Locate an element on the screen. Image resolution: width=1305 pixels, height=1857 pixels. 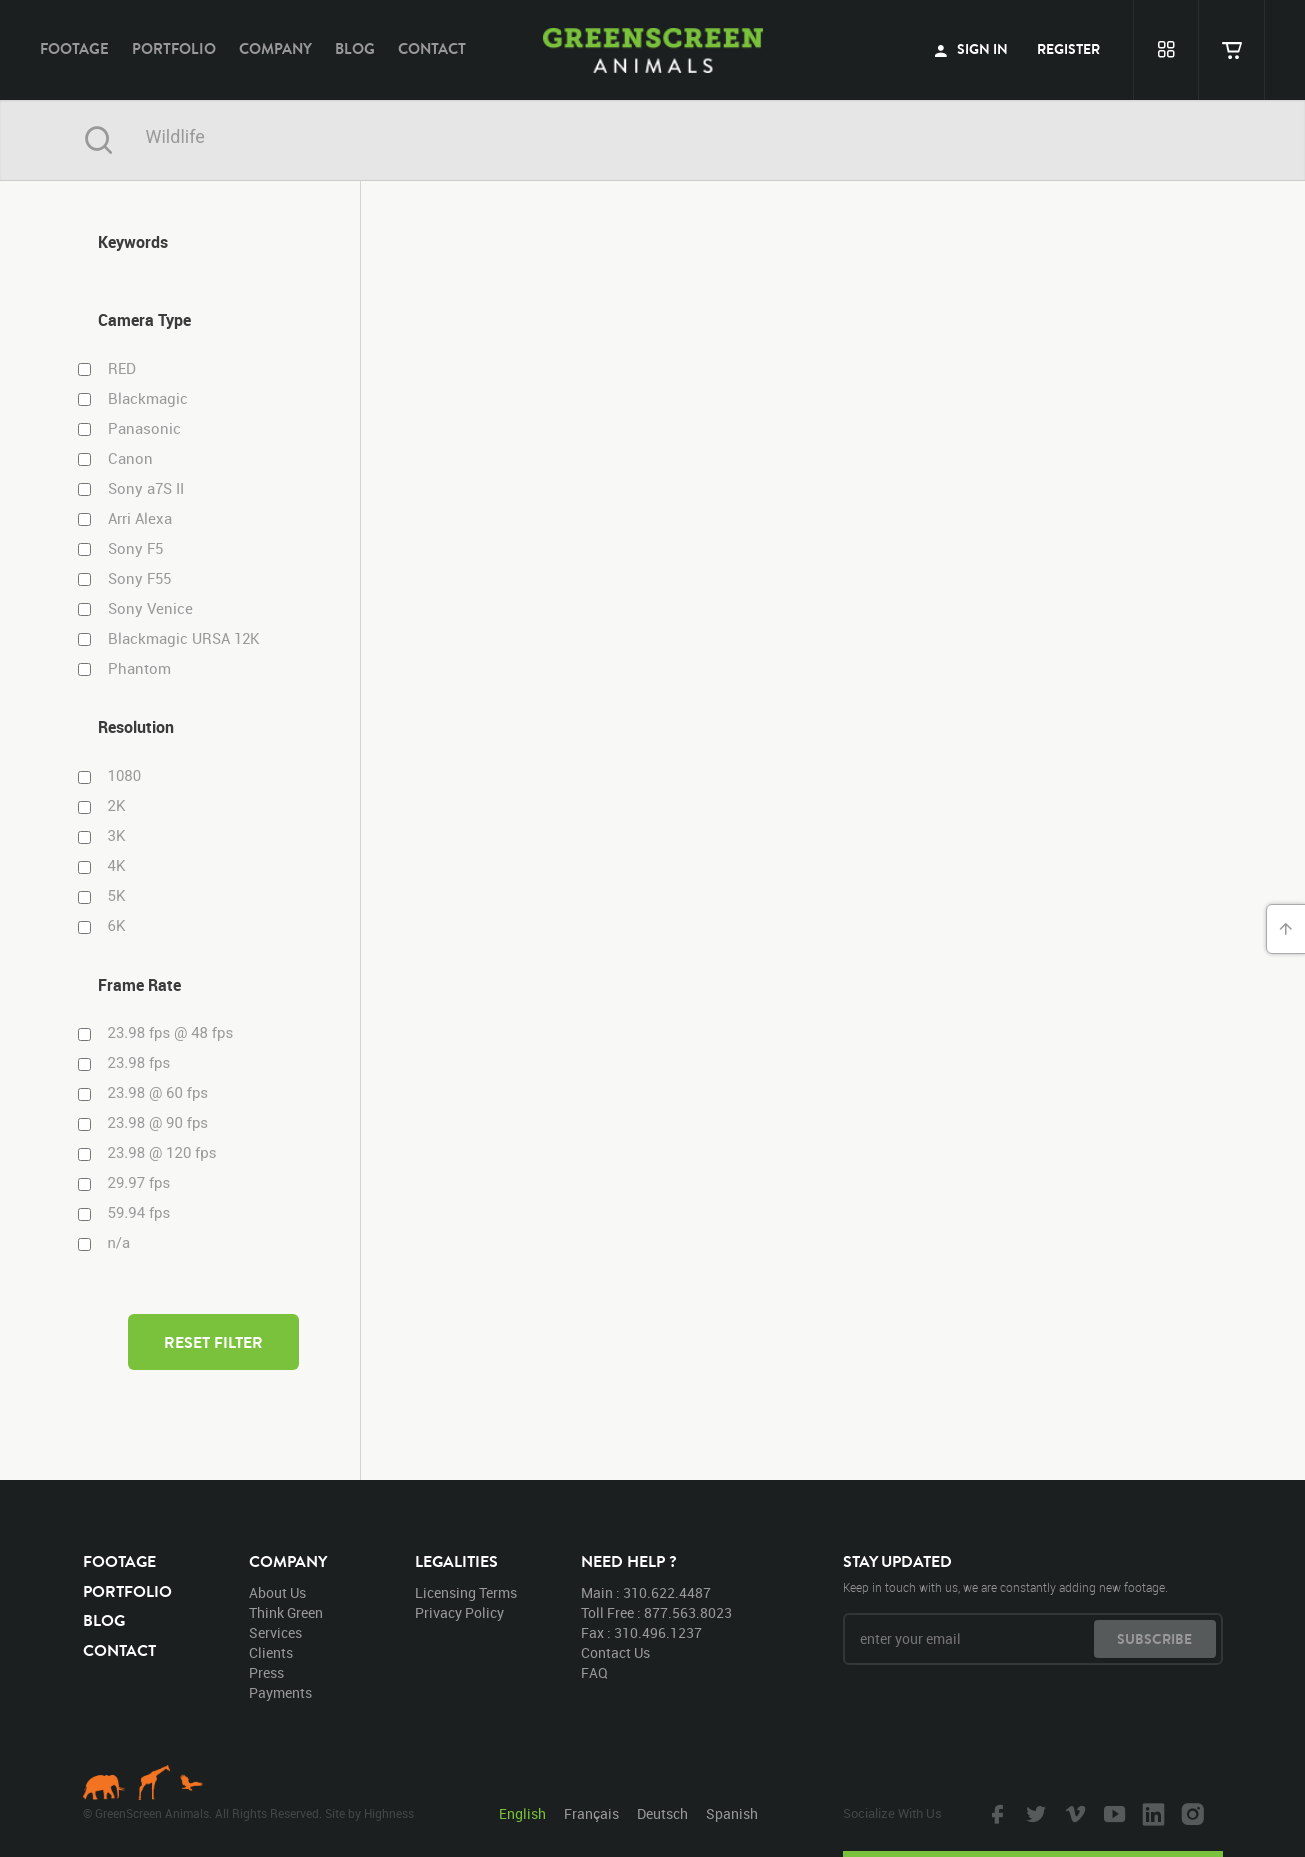
sign in is located at coordinates (971, 49).